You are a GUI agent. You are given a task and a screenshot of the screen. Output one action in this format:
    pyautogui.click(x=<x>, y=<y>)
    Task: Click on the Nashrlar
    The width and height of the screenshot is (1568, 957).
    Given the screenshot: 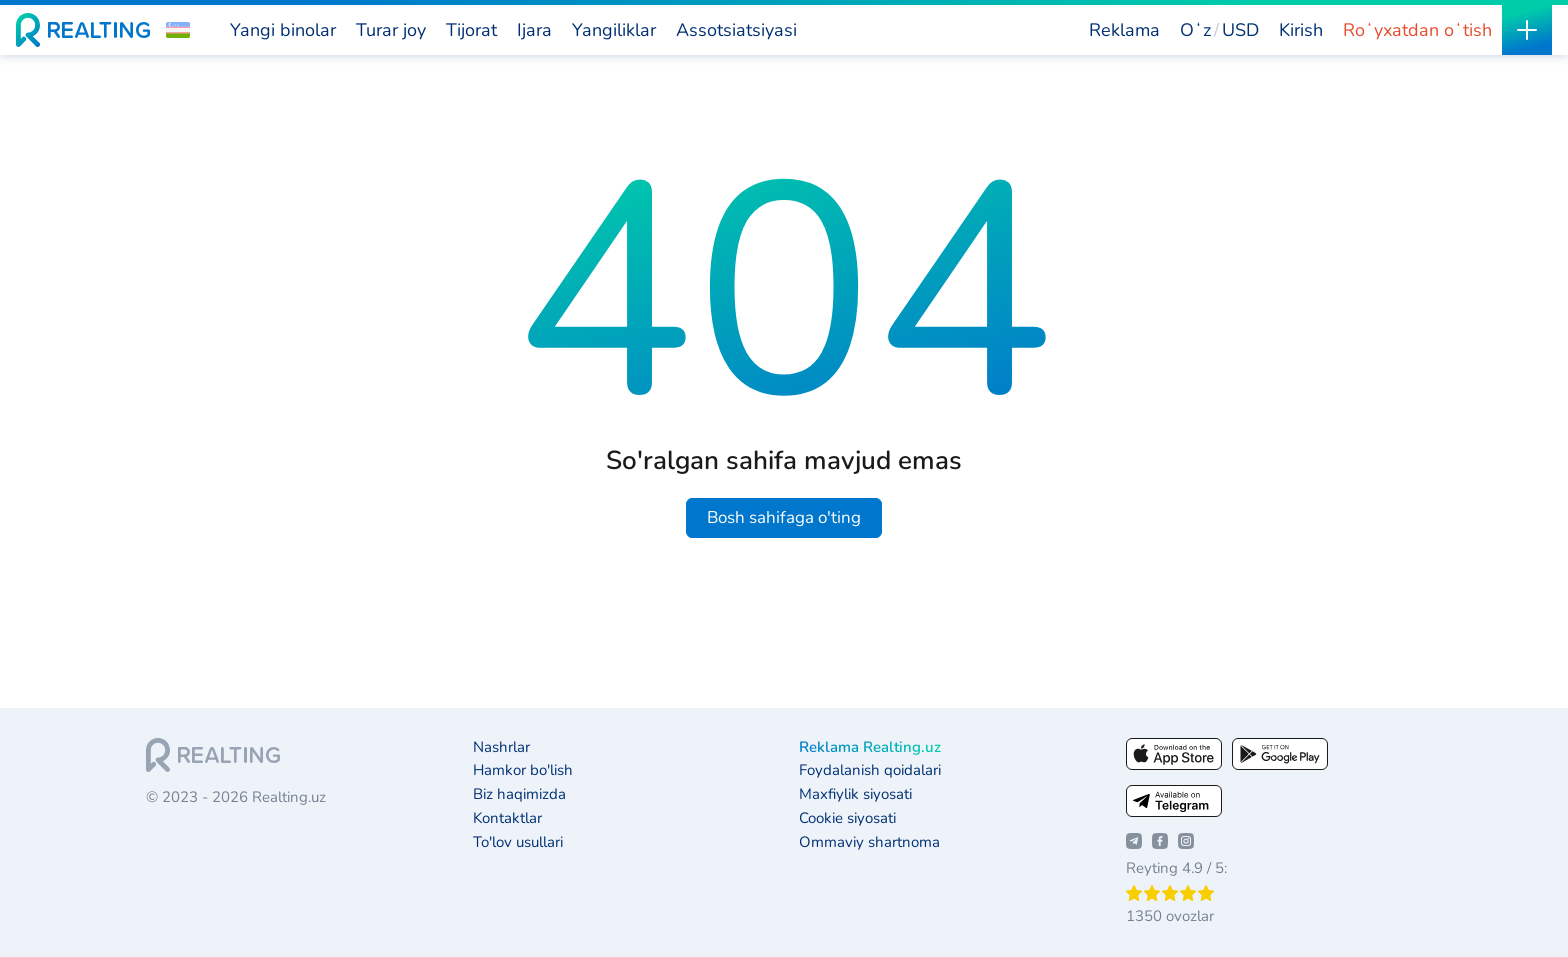 What is the action you would take?
    pyautogui.click(x=501, y=747)
    